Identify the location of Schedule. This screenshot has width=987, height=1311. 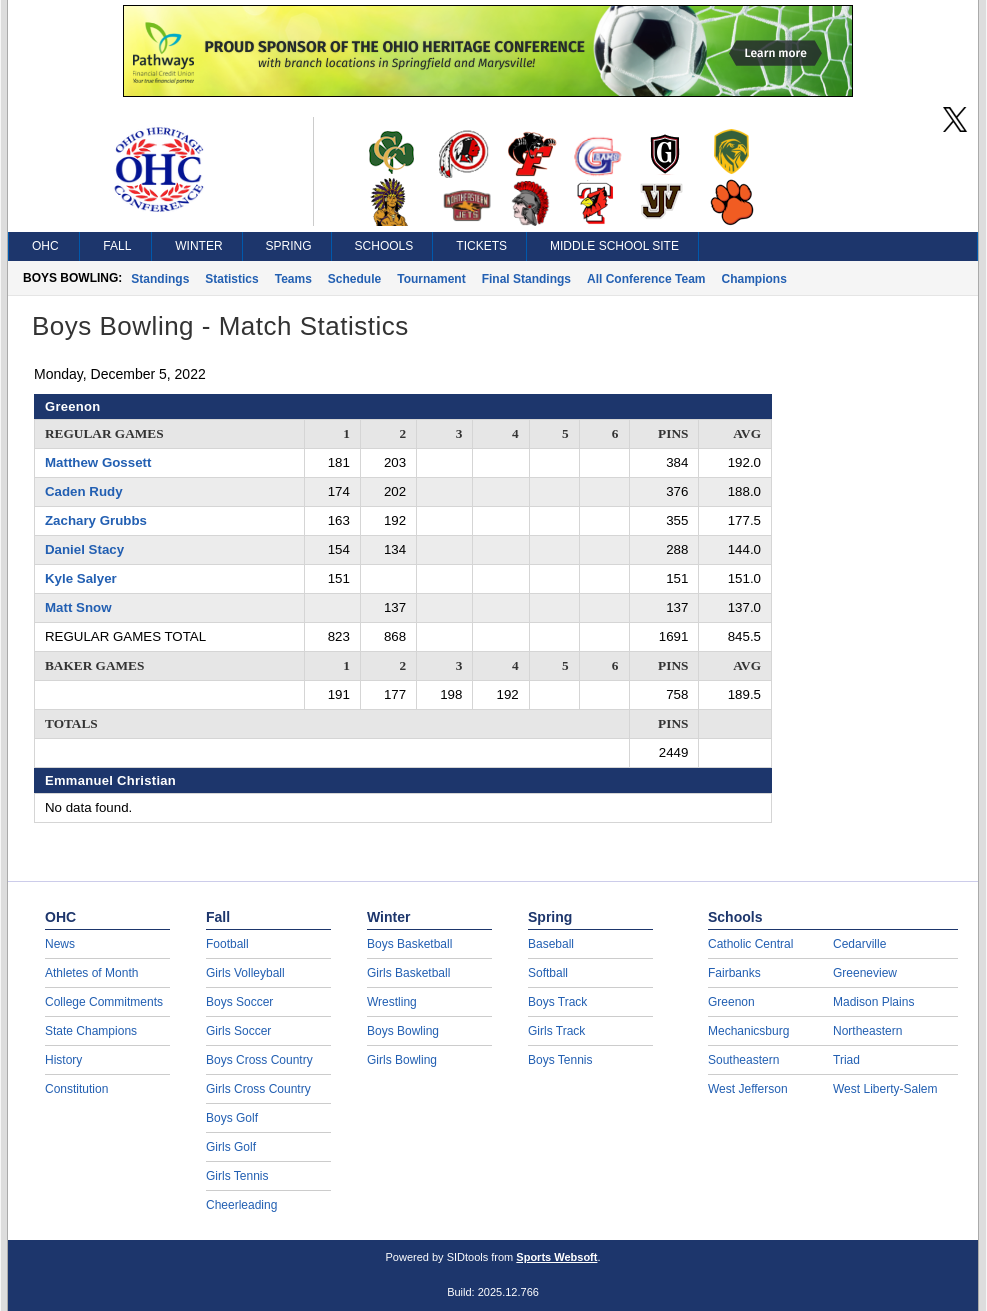
(354, 279).